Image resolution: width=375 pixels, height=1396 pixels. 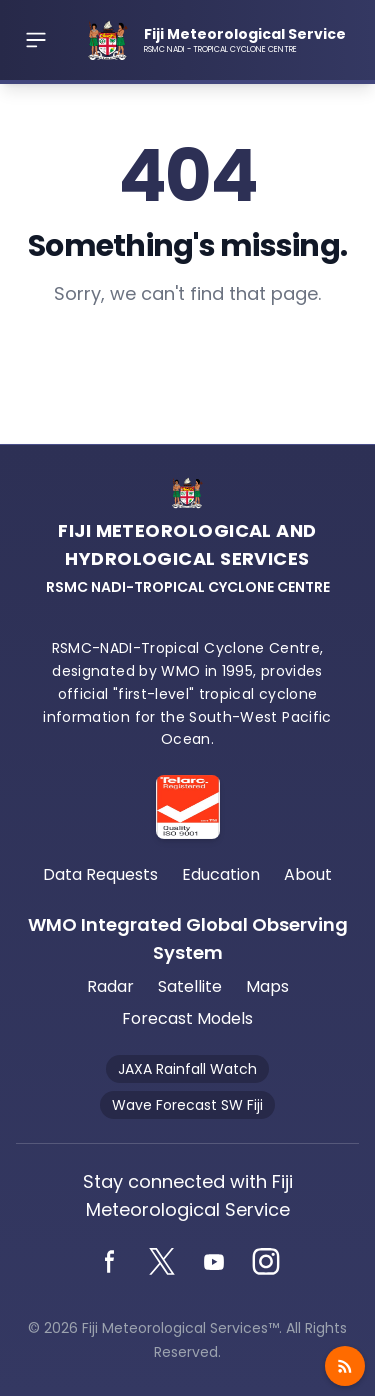 What do you see at coordinates (214, 1262) in the screenshot?
I see `[YouTube]` at bounding box center [214, 1262].